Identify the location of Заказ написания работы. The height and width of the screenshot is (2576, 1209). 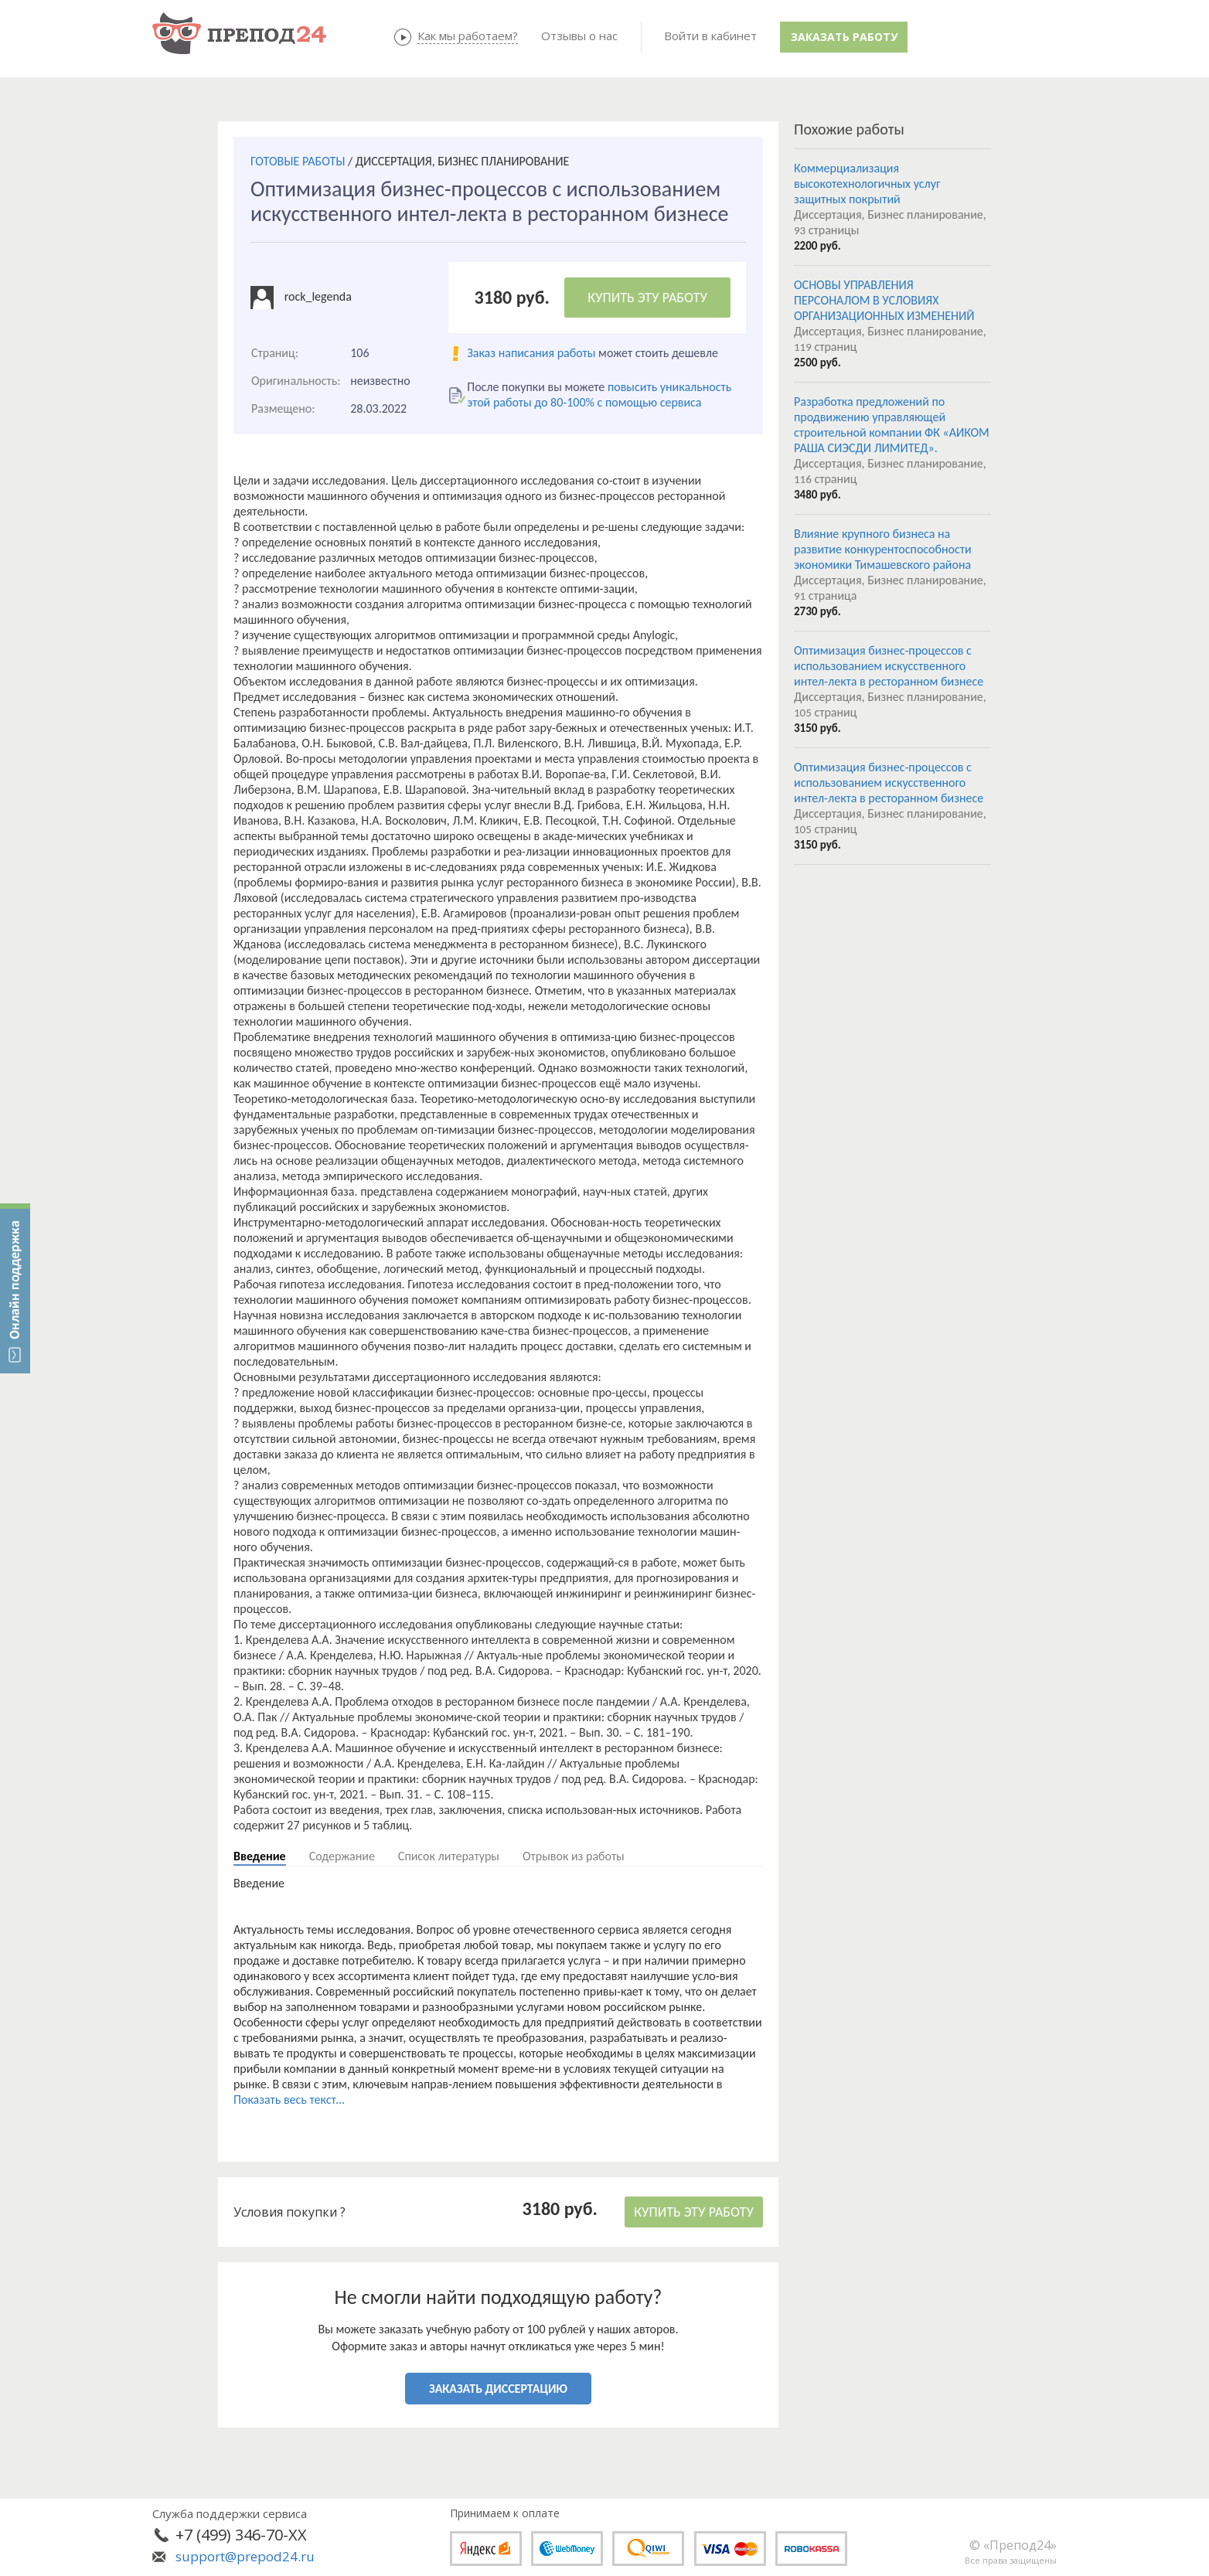
(531, 352).